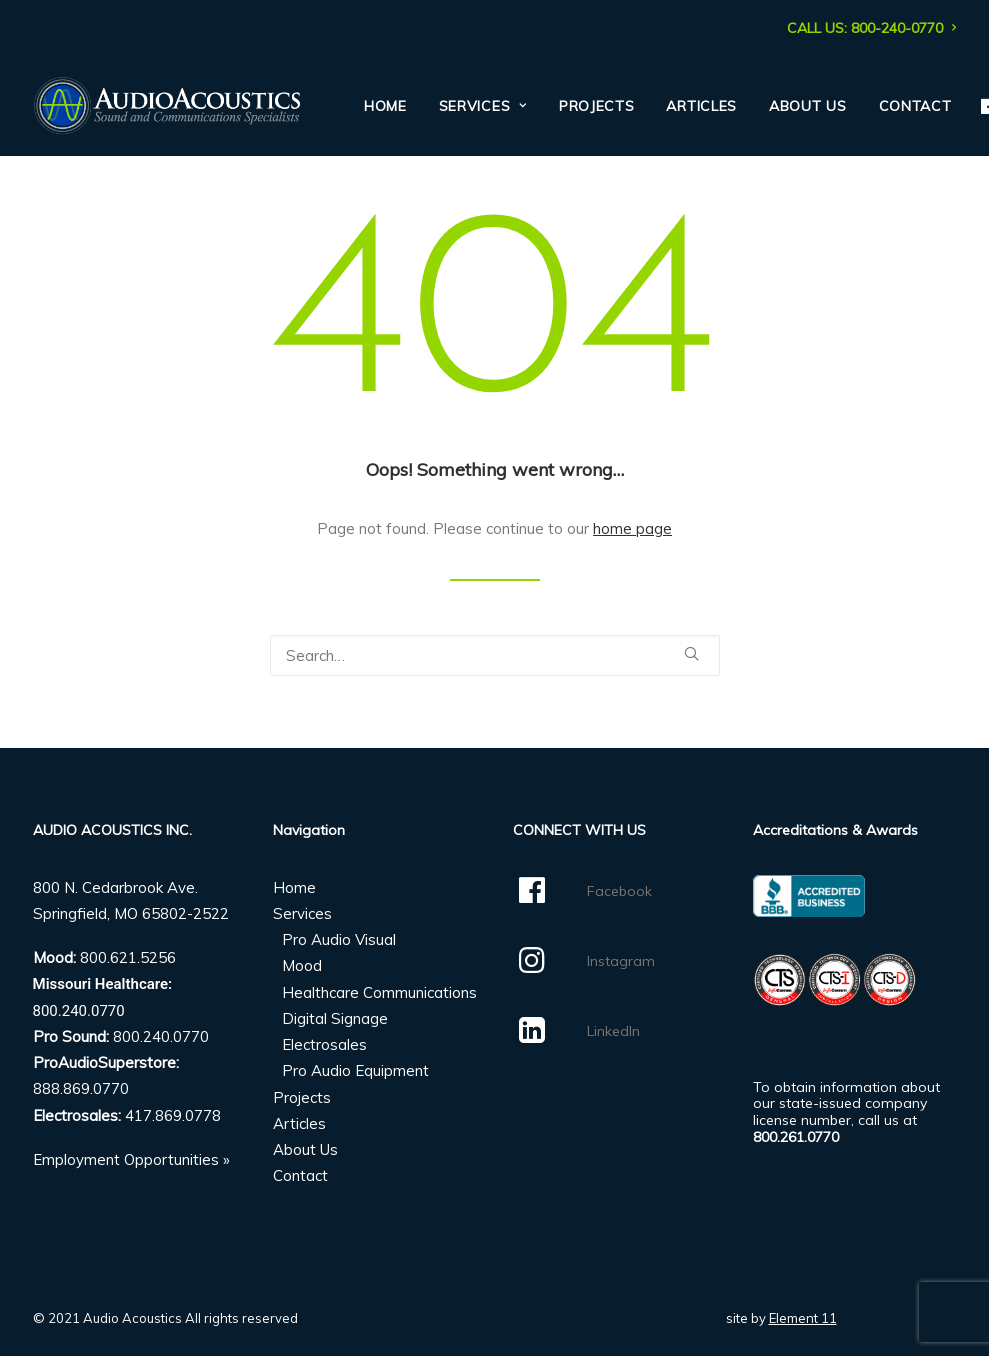 The width and height of the screenshot is (989, 1356). I want to click on Projects, so click(597, 106).